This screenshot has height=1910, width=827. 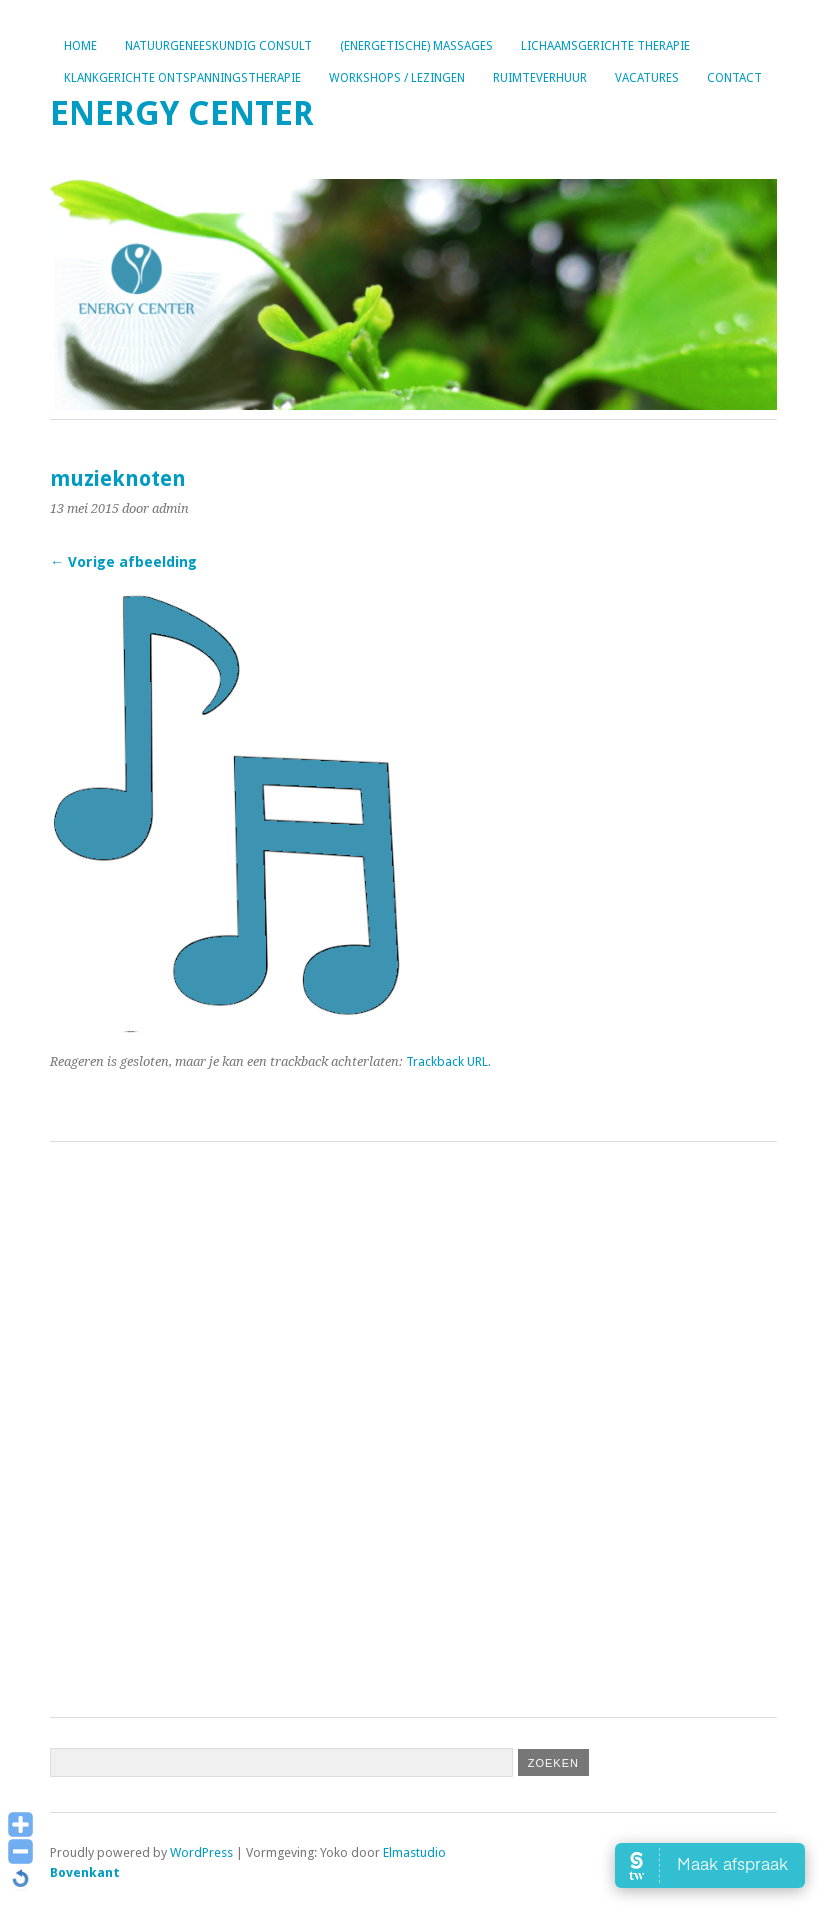 I want to click on WordPress, so click(x=201, y=1852).